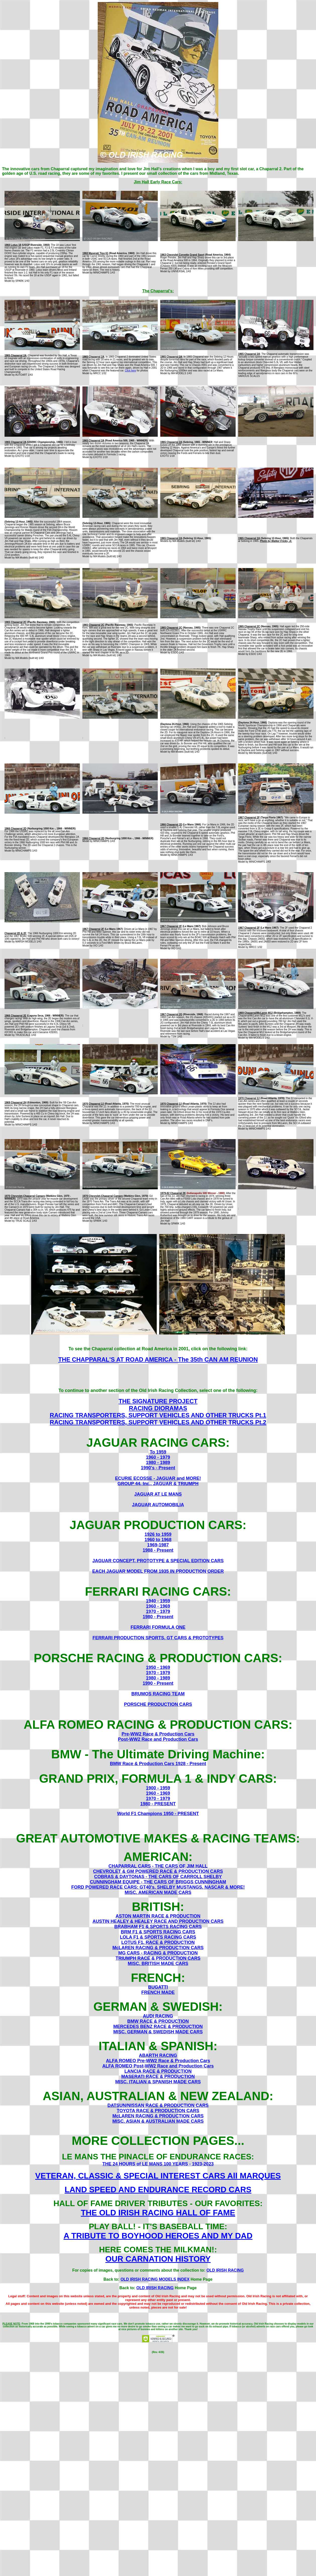 The height and width of the screenshot is (2576, 316). Describe the element at coordinates (158, 2163) in the screenshot. I see `THE 24 HOURS of LE MANS 100 YEARS - 1923-2023` at that location.